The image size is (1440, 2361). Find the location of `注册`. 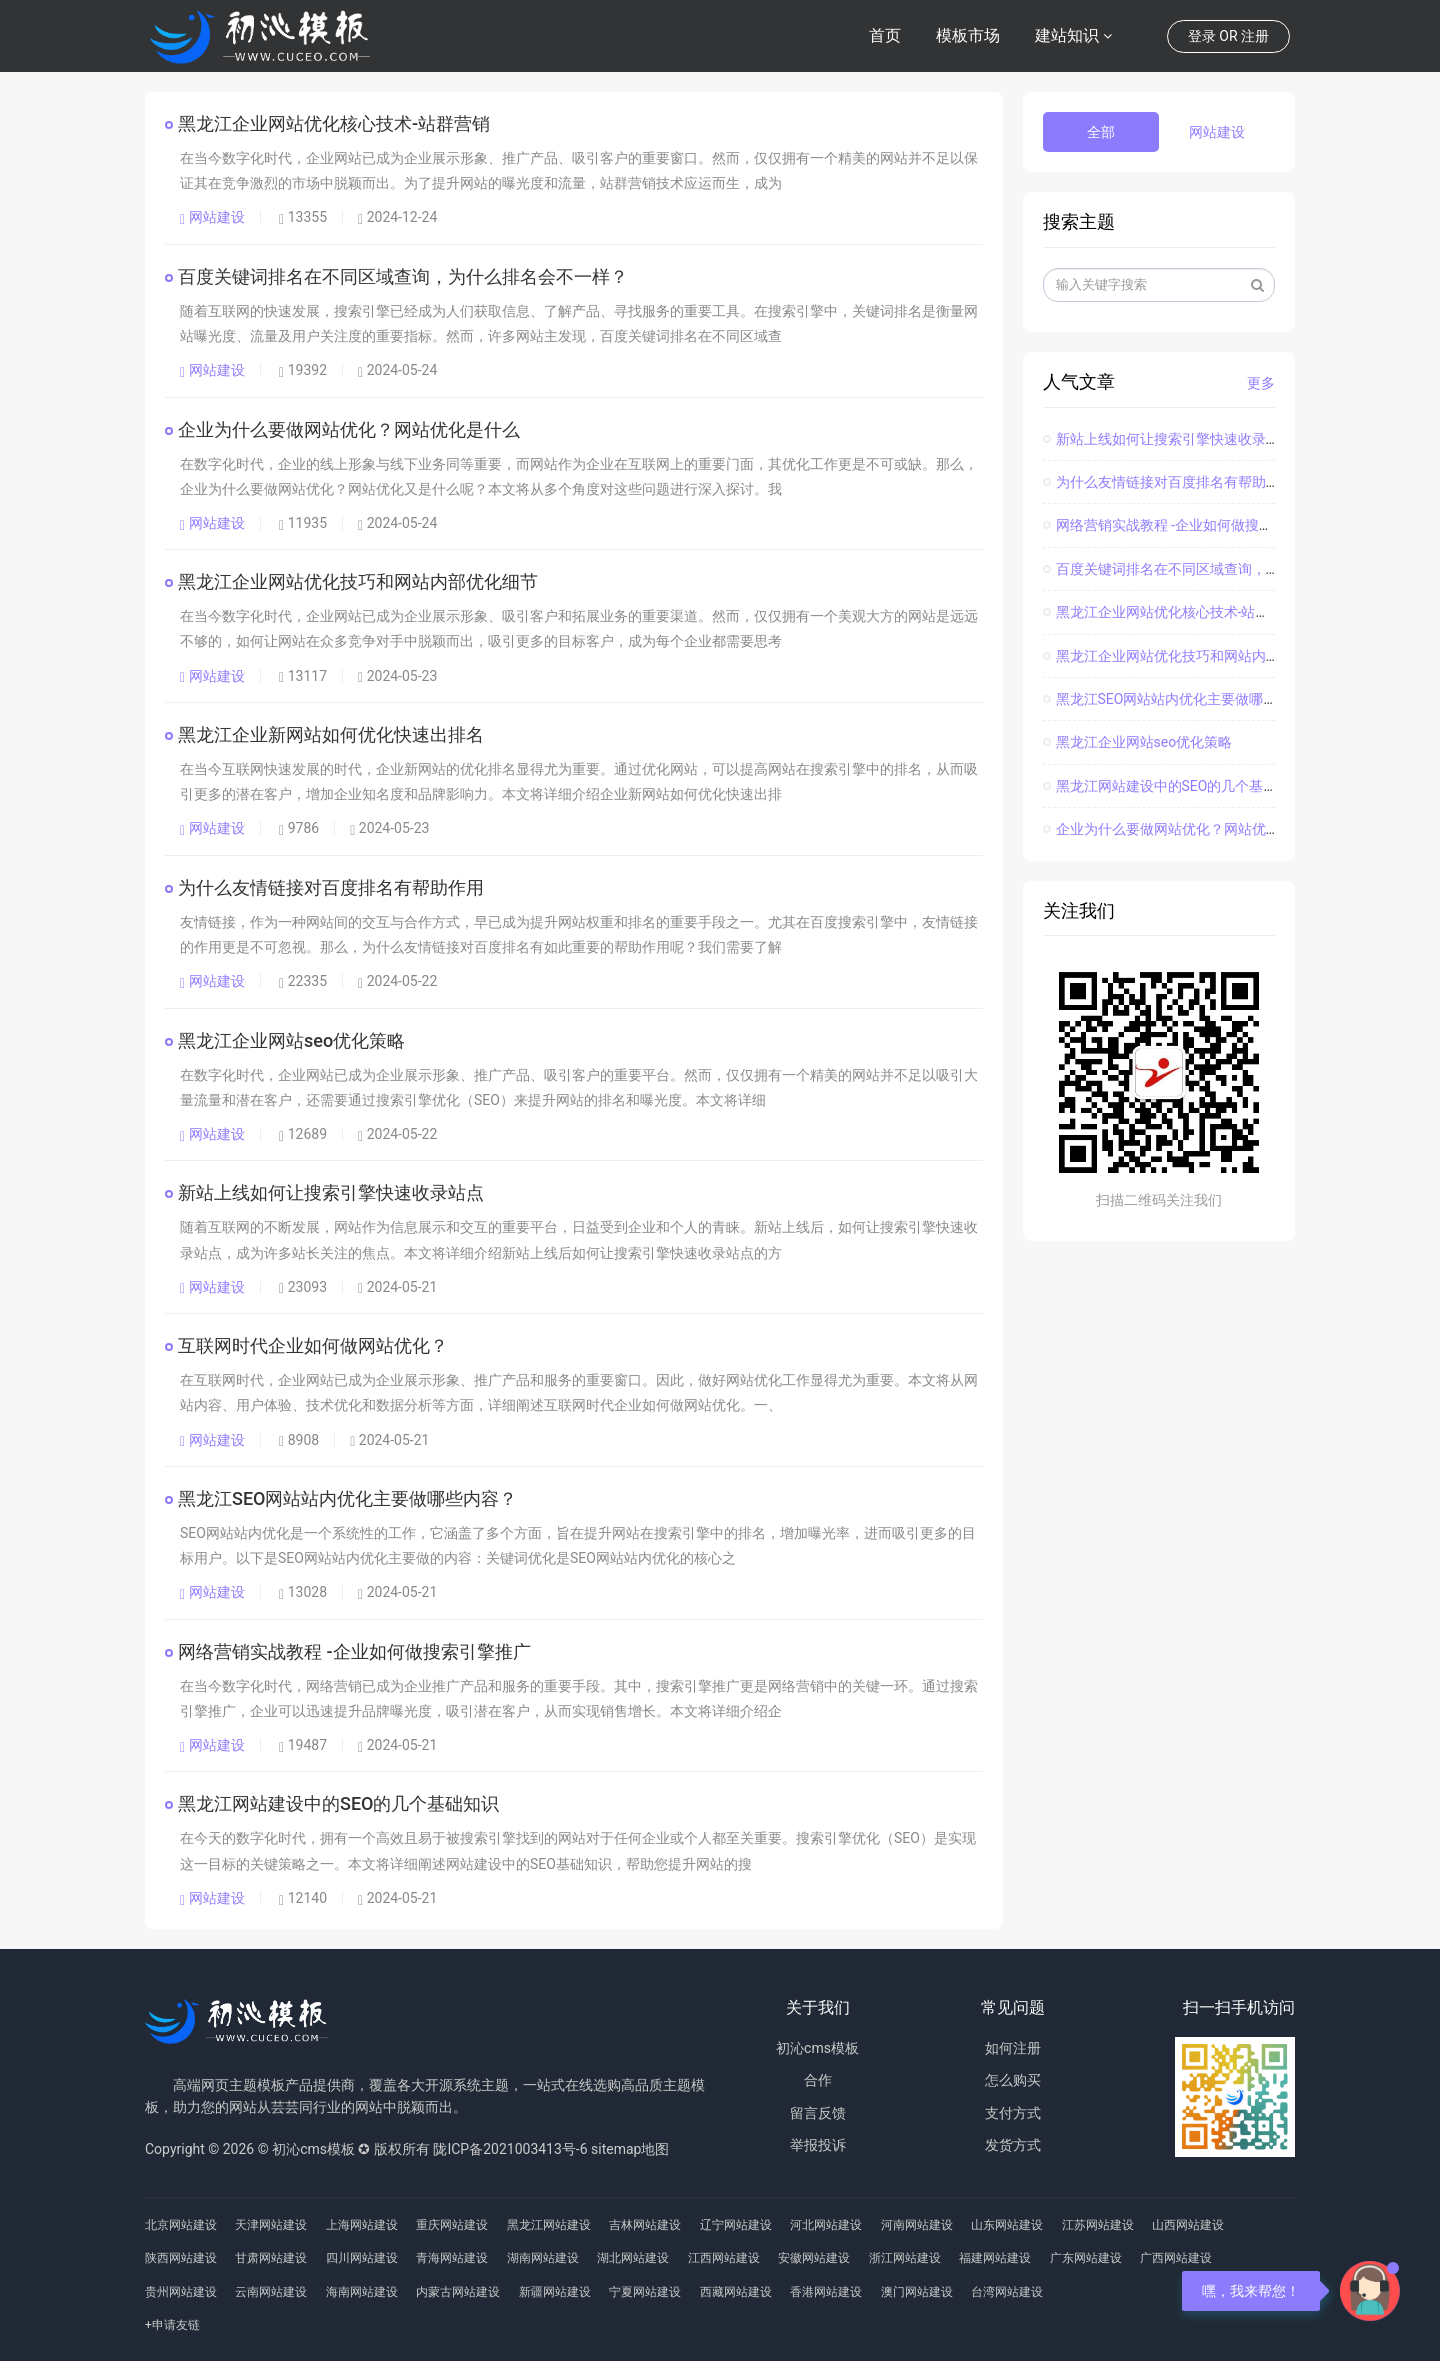

注册 is located at coordinates (1255, 36).